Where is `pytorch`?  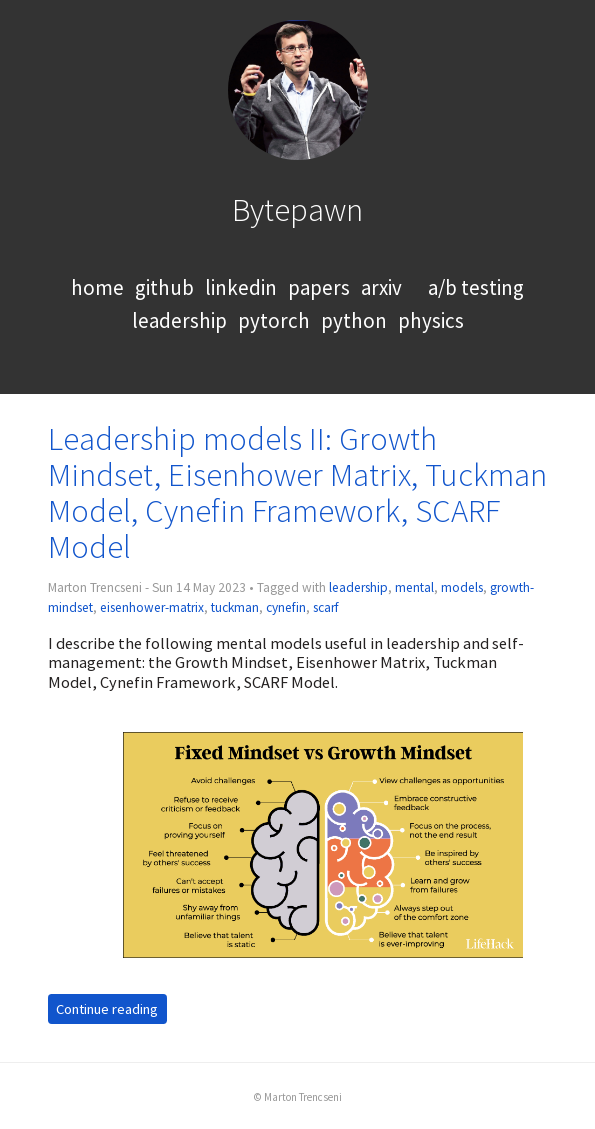 pytorch is located at coordinates (274, 320).